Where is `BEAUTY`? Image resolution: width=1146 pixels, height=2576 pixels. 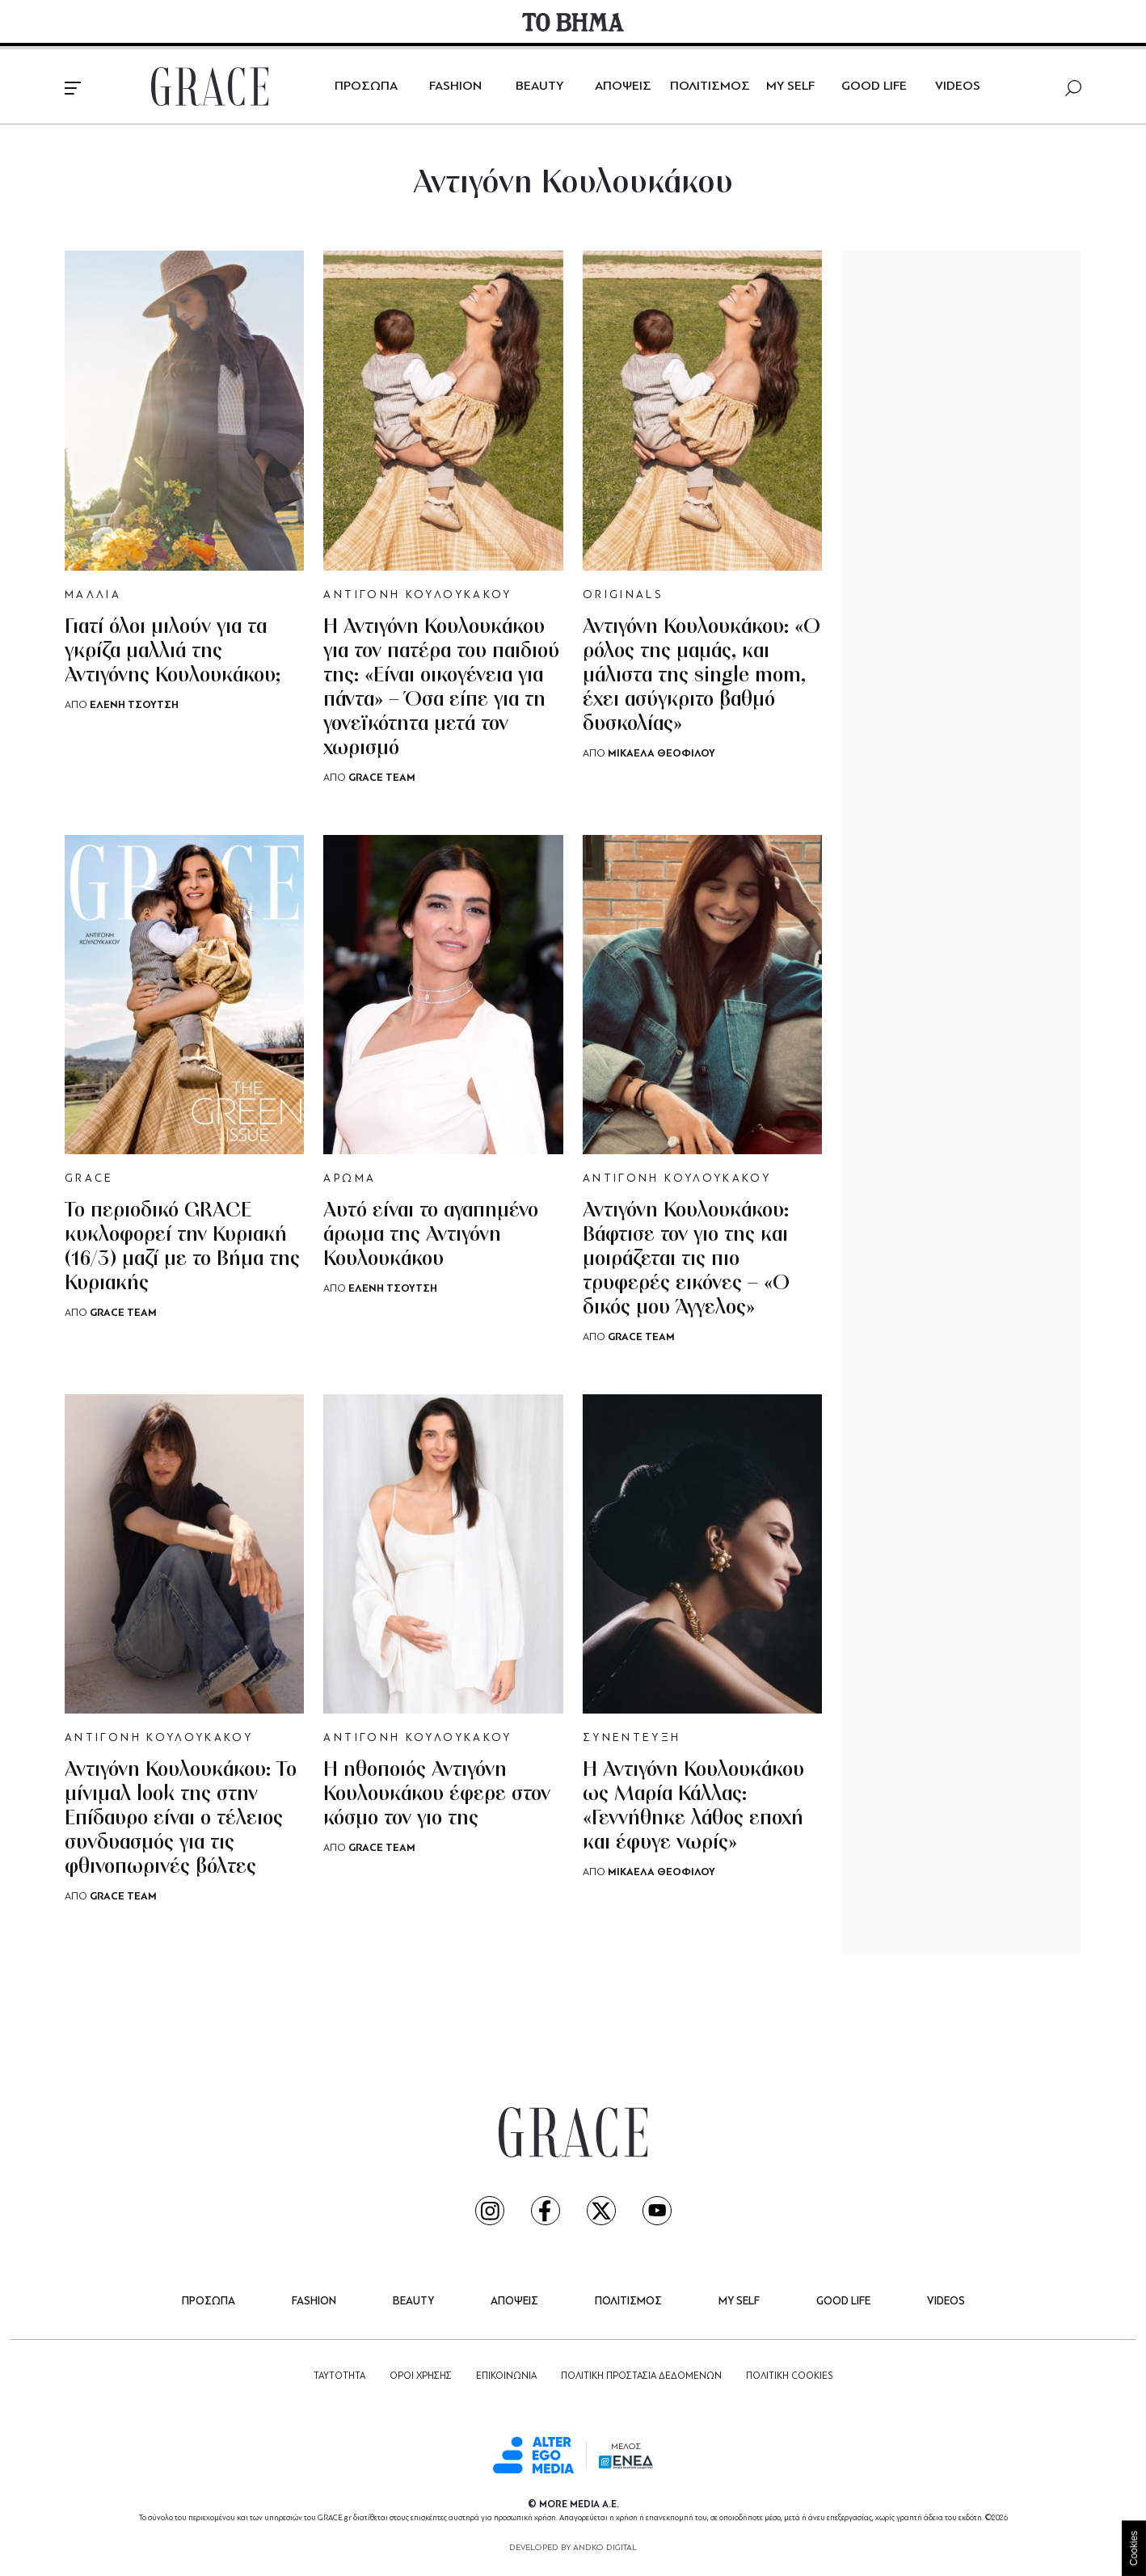
BEAUTY is located at coordinates (539, 86).